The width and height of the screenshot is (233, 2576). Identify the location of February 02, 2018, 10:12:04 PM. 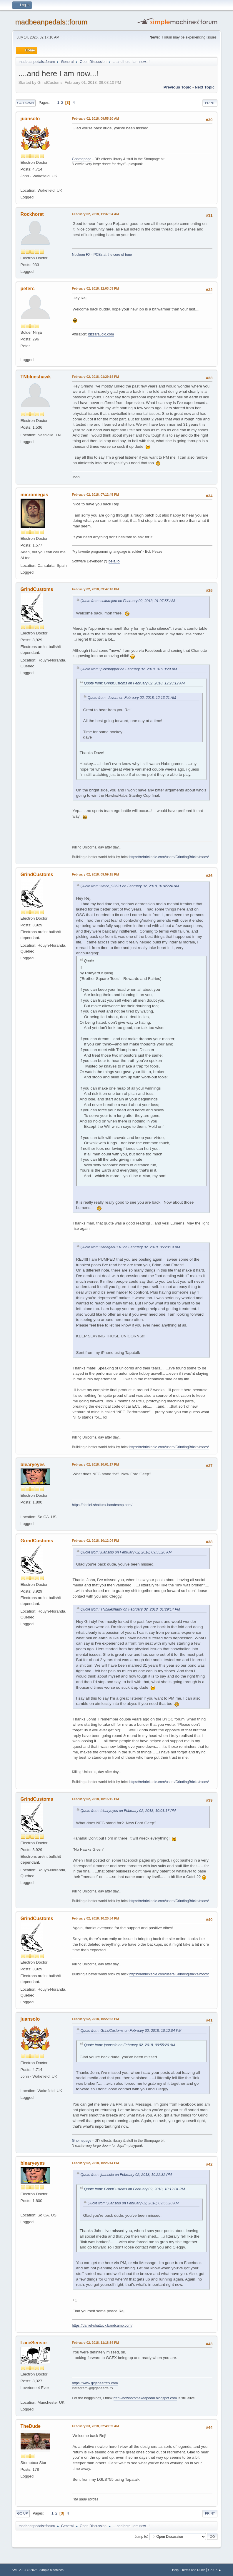
(95, 1540).